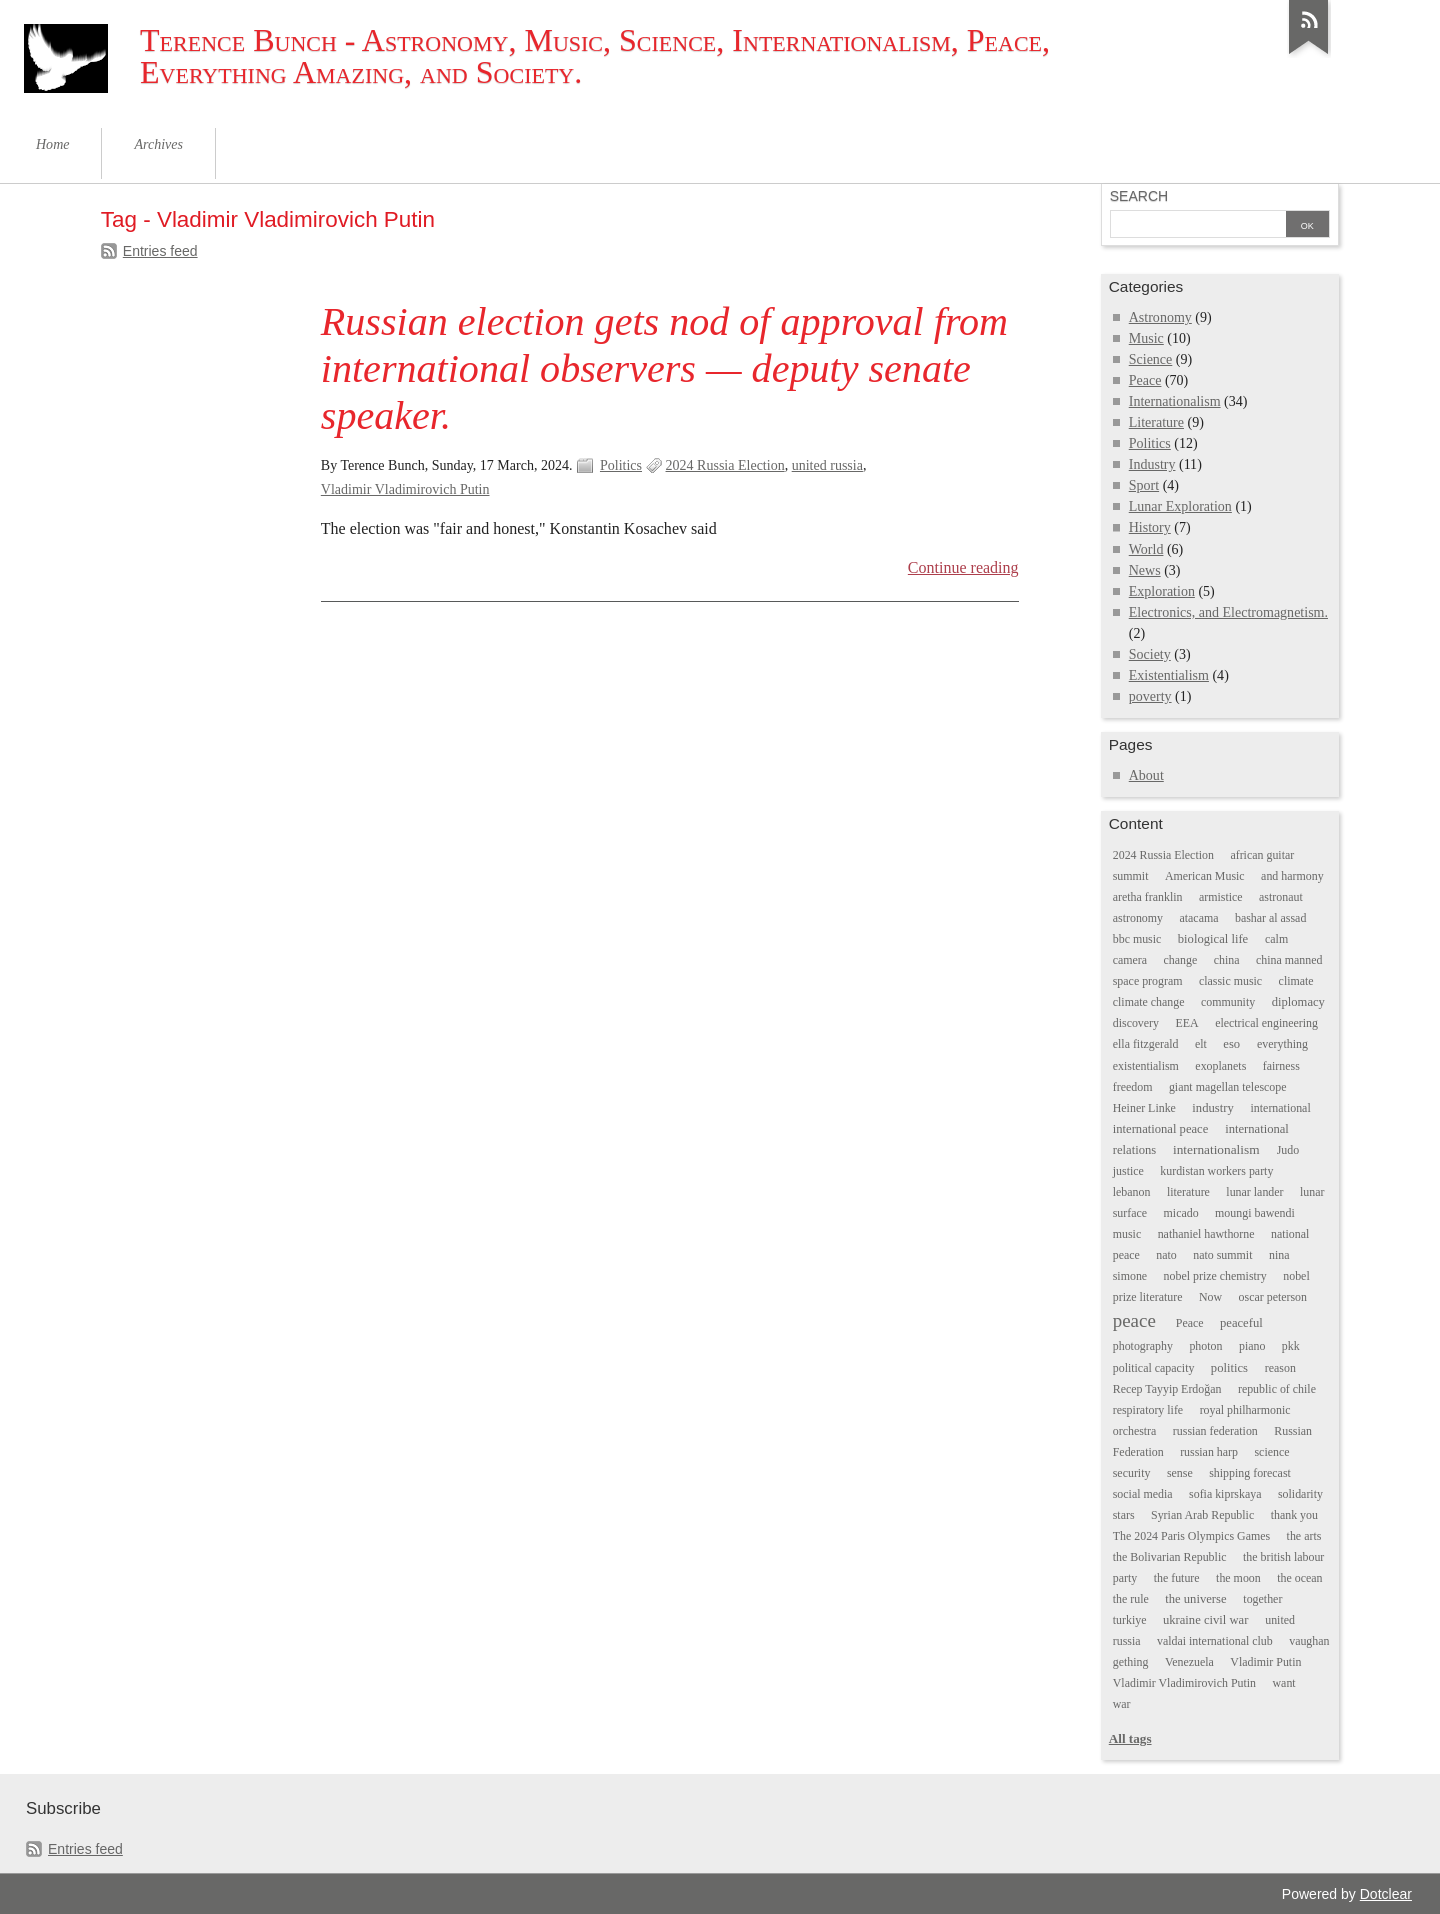 Image resolution: width=1440 pixels, height=1914 pixels. I want to click on want, so click(1284, 1683).